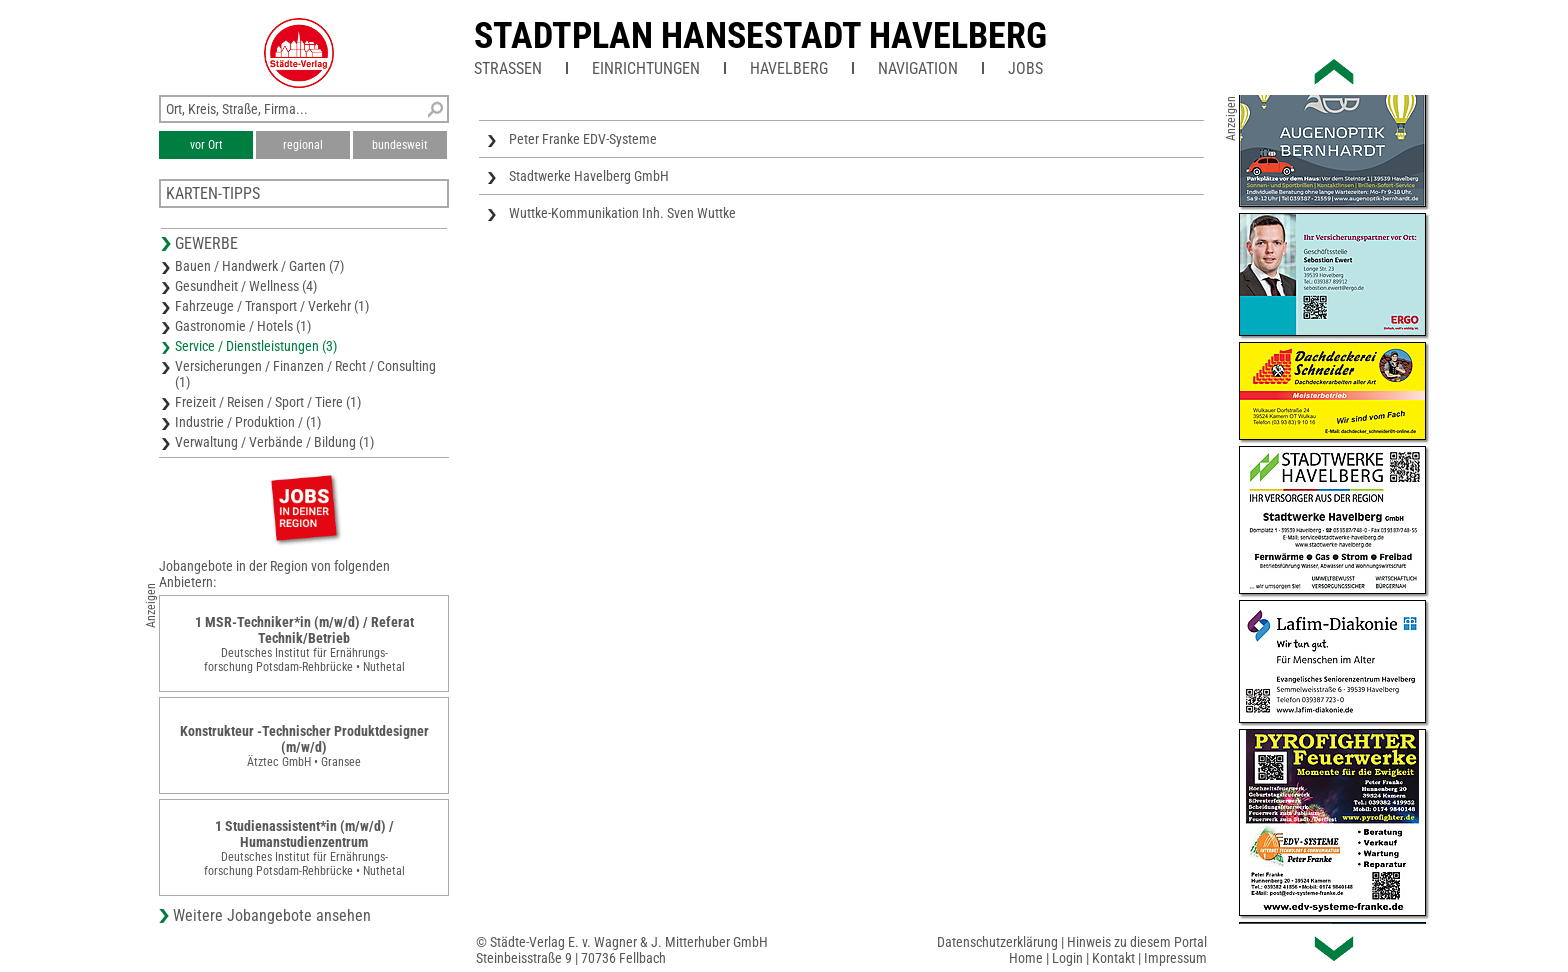  Describe the element at coordinates (646, 68) in the screenshot. I see `Einrichtungen` at that location.